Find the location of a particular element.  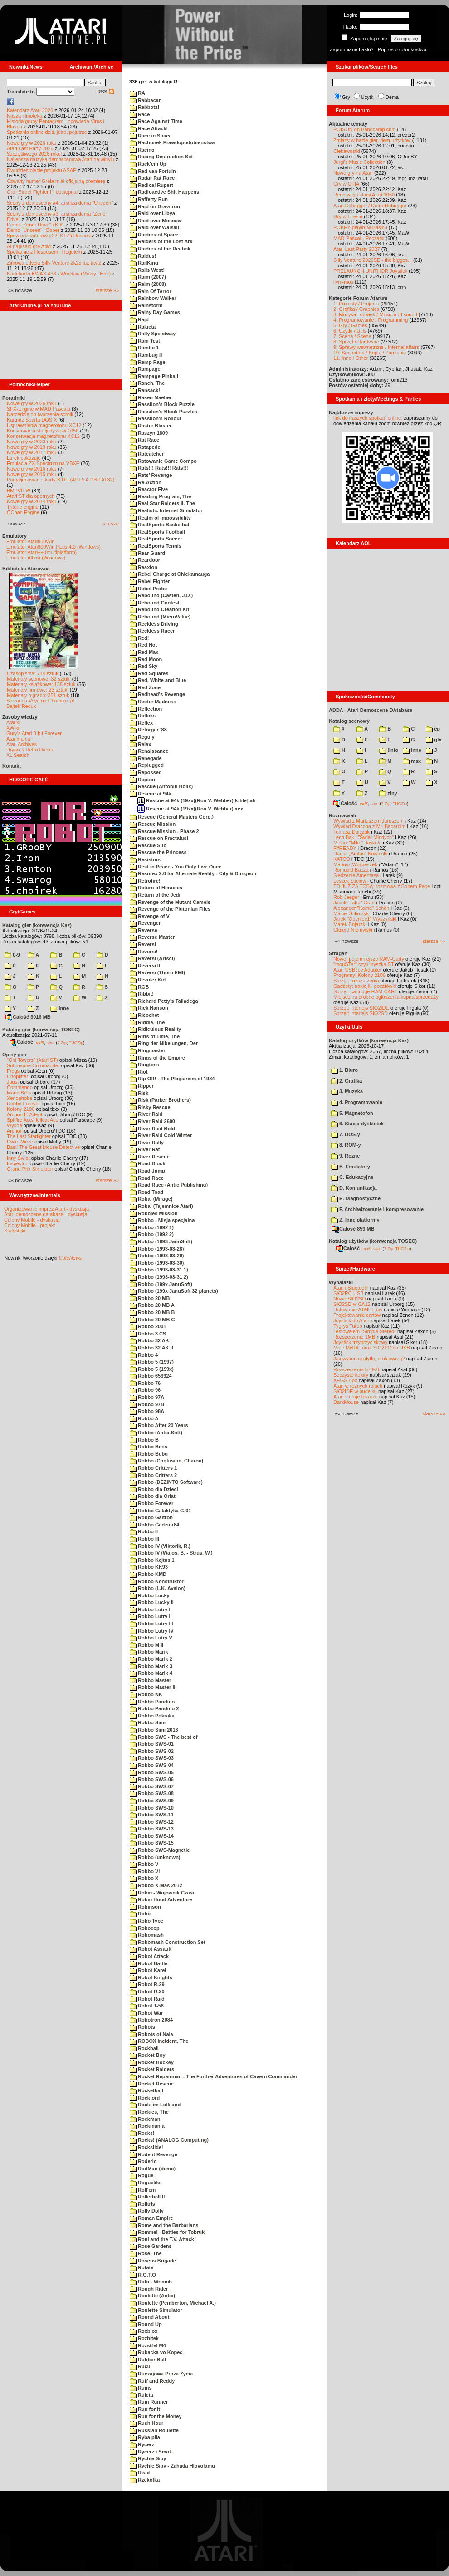

Robal (Tajemnice Atari) is located at coordinates (161, 1206).